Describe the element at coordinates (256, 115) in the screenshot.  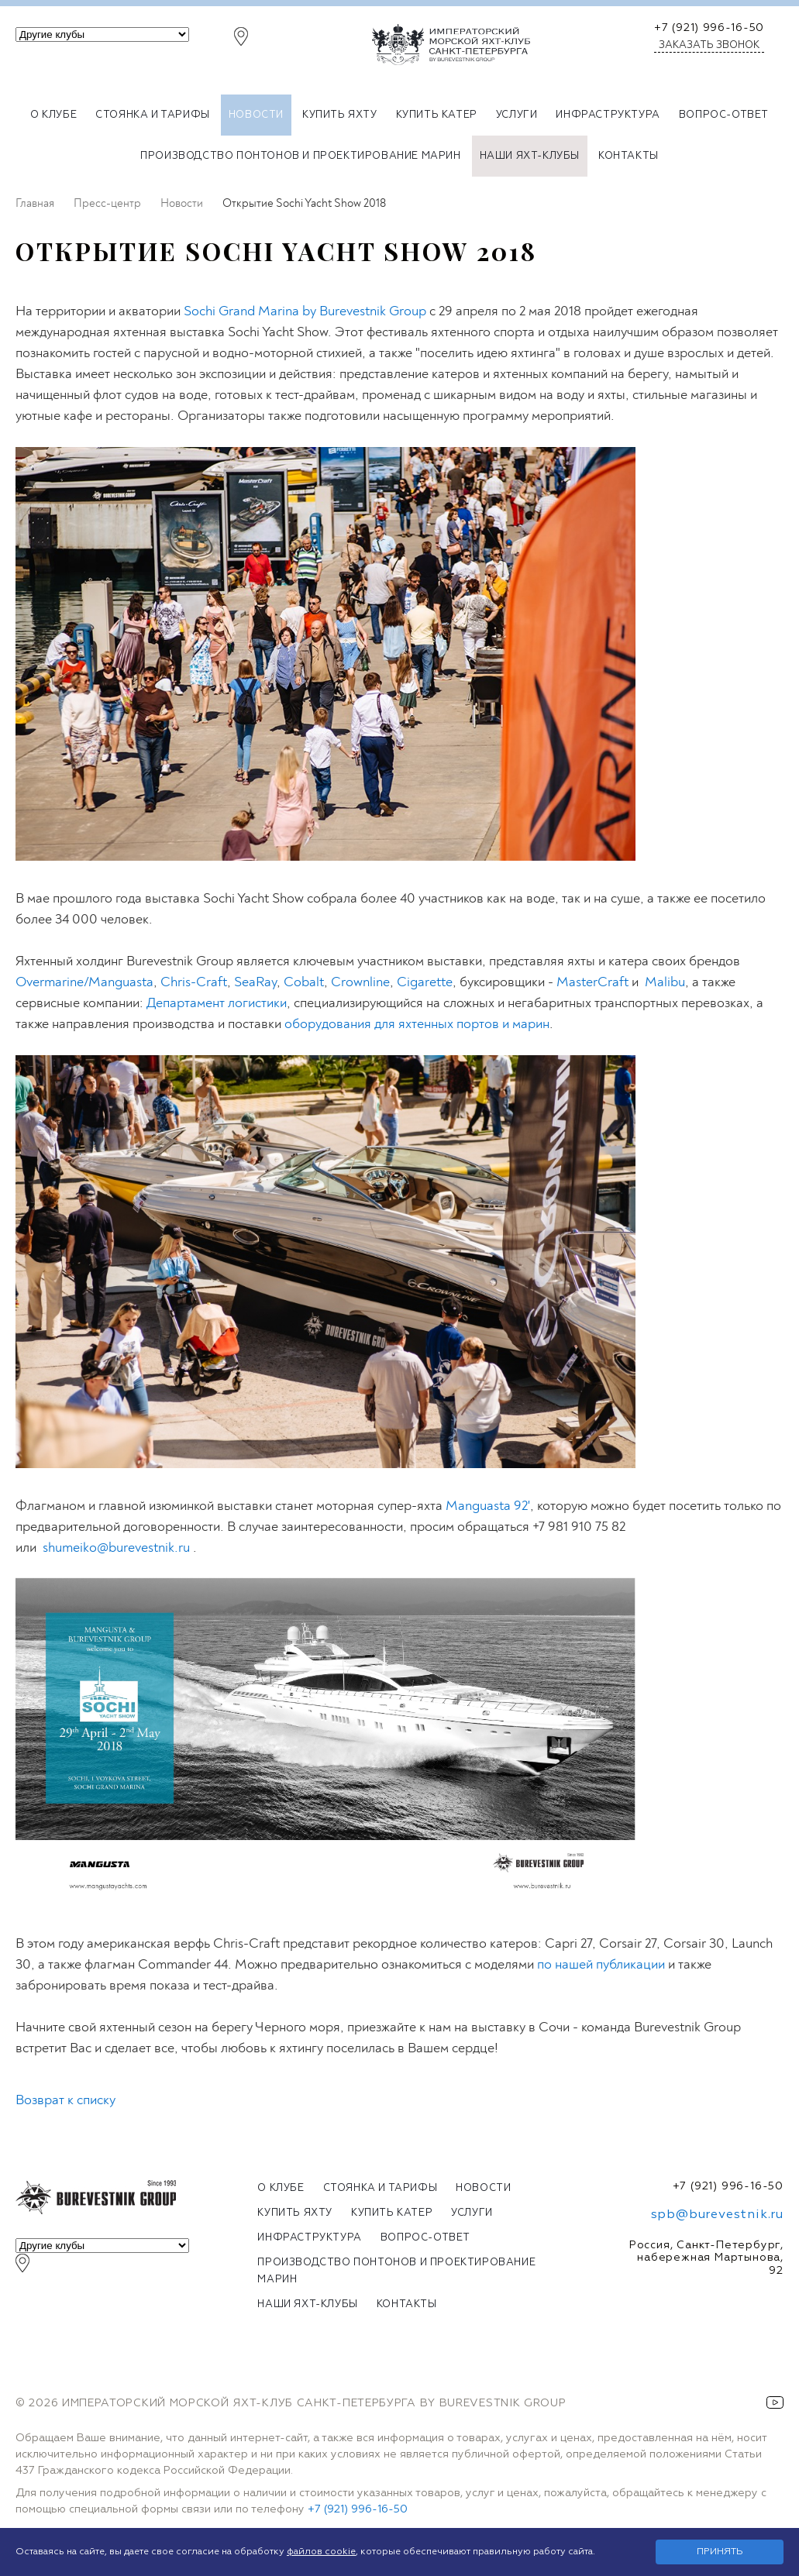
I see `Новости` at that location.